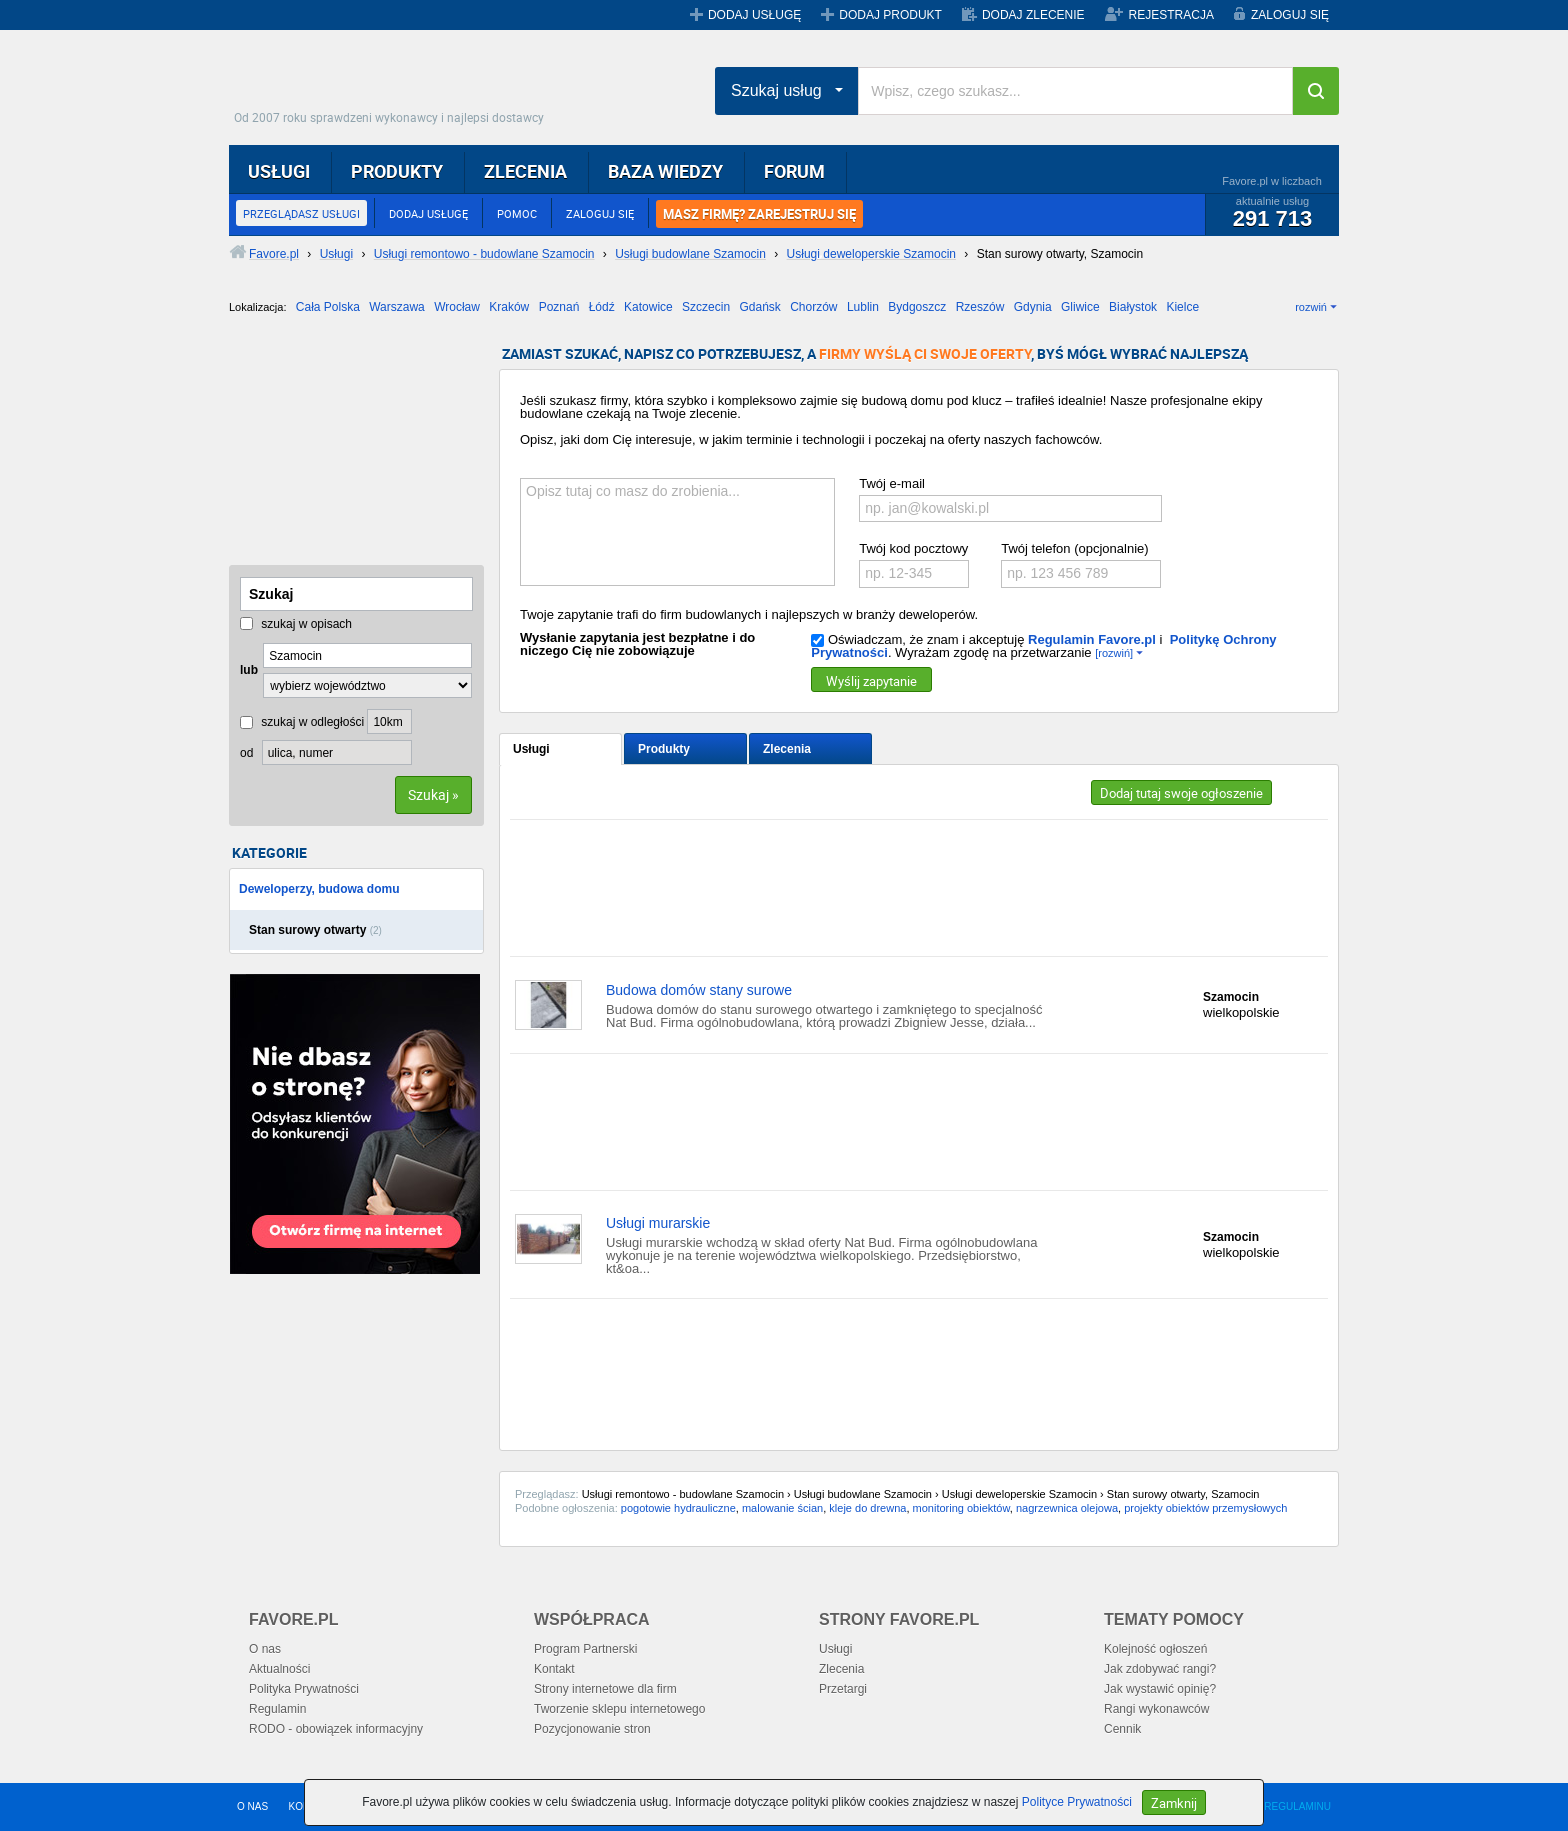  Describe the element at coordinates (759, 214) in the screenshot. I see `MASZ FIRMĘ? ZAREJESTRUJ SIĘ` at that location.